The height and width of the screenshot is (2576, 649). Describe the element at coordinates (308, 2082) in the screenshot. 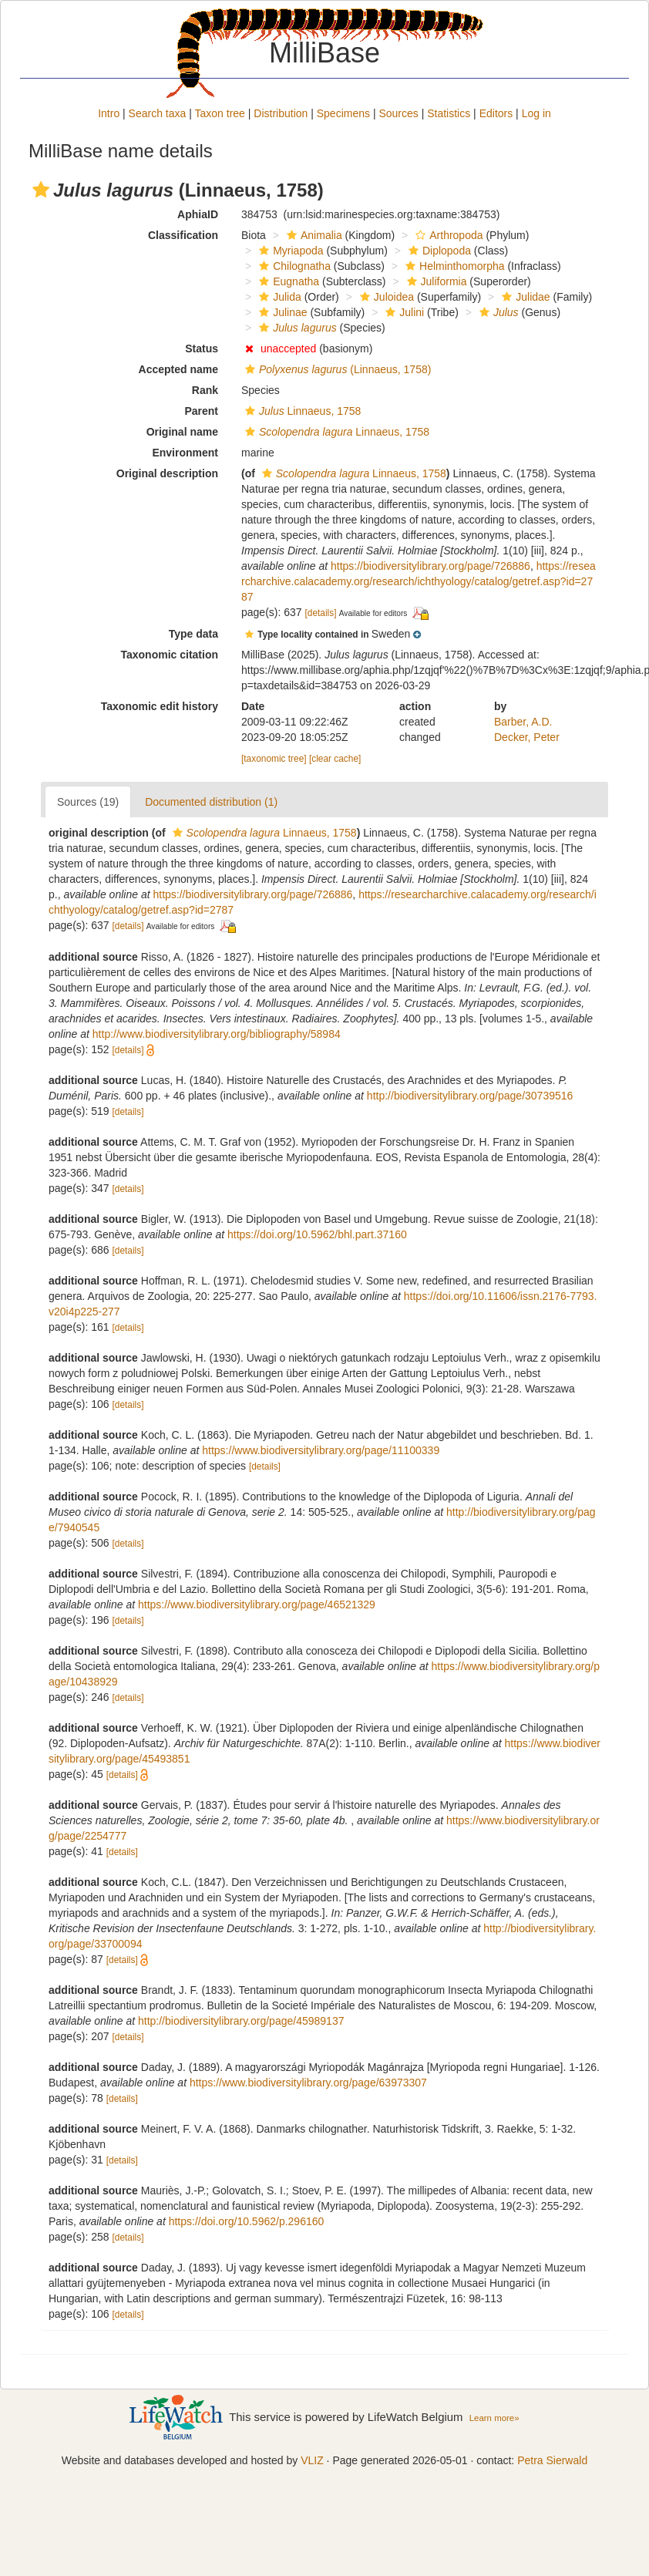

I see `https://www.biodiversitylibrary.org/page/63973307` at that location.